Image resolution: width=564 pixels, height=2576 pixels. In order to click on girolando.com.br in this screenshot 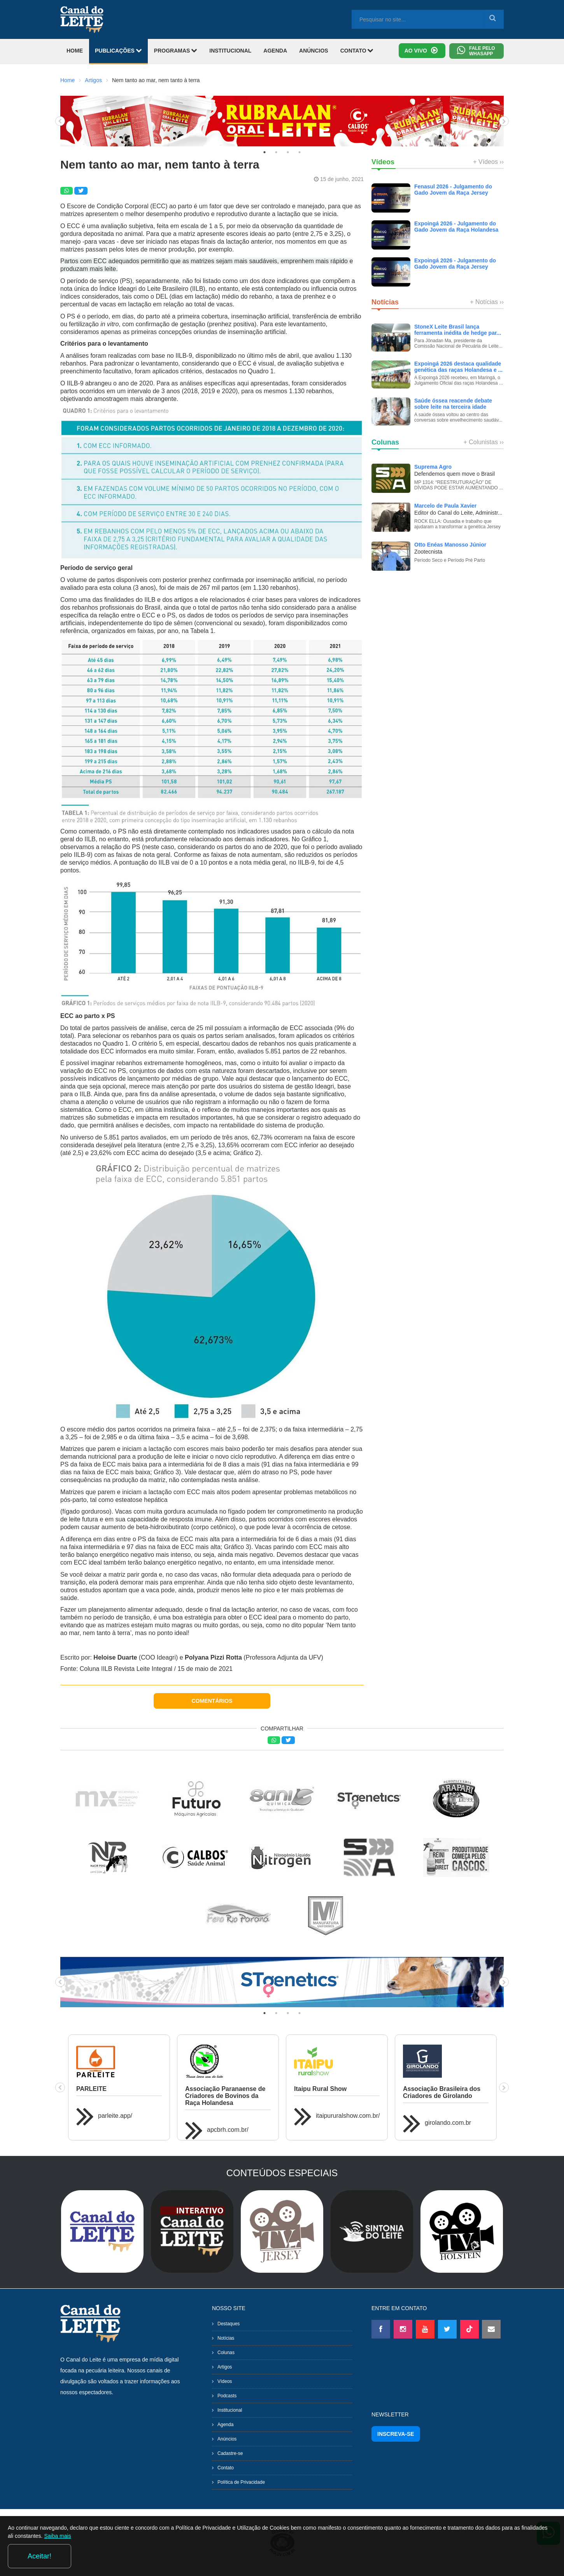, I will do `click(448, 2122)`.